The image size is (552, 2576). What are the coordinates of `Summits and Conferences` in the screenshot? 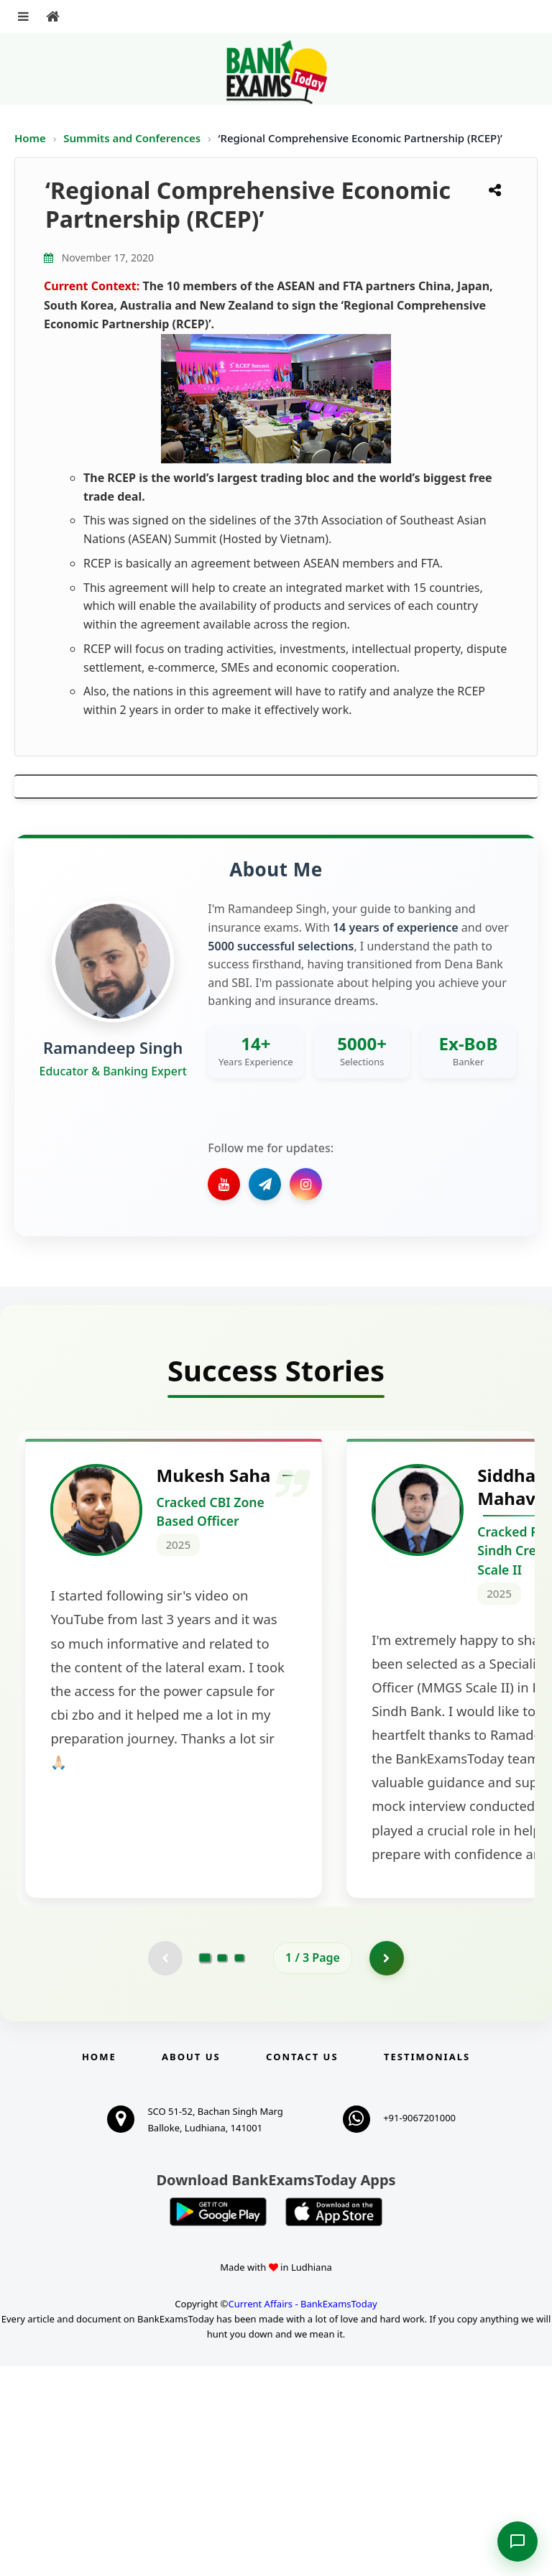 It's located at (133, 138).